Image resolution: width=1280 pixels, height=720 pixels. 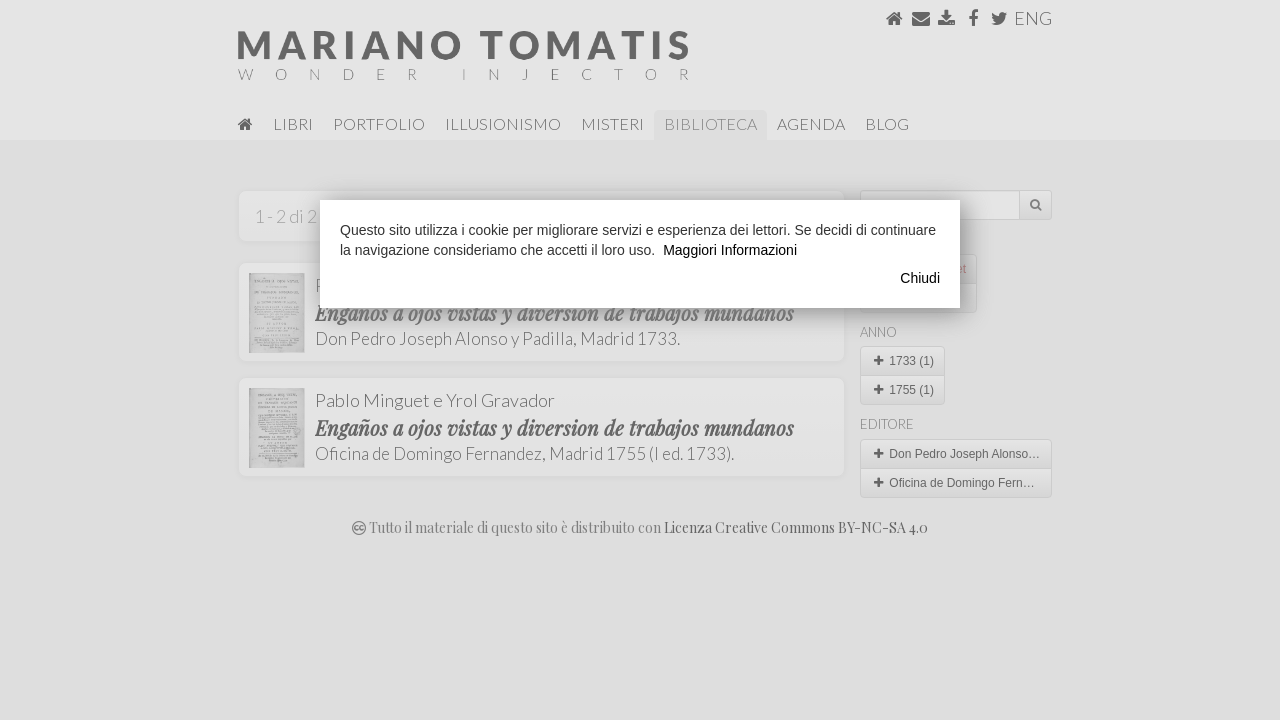 I want to click on Maggiori Informazioni, so click(x=730, y=250).